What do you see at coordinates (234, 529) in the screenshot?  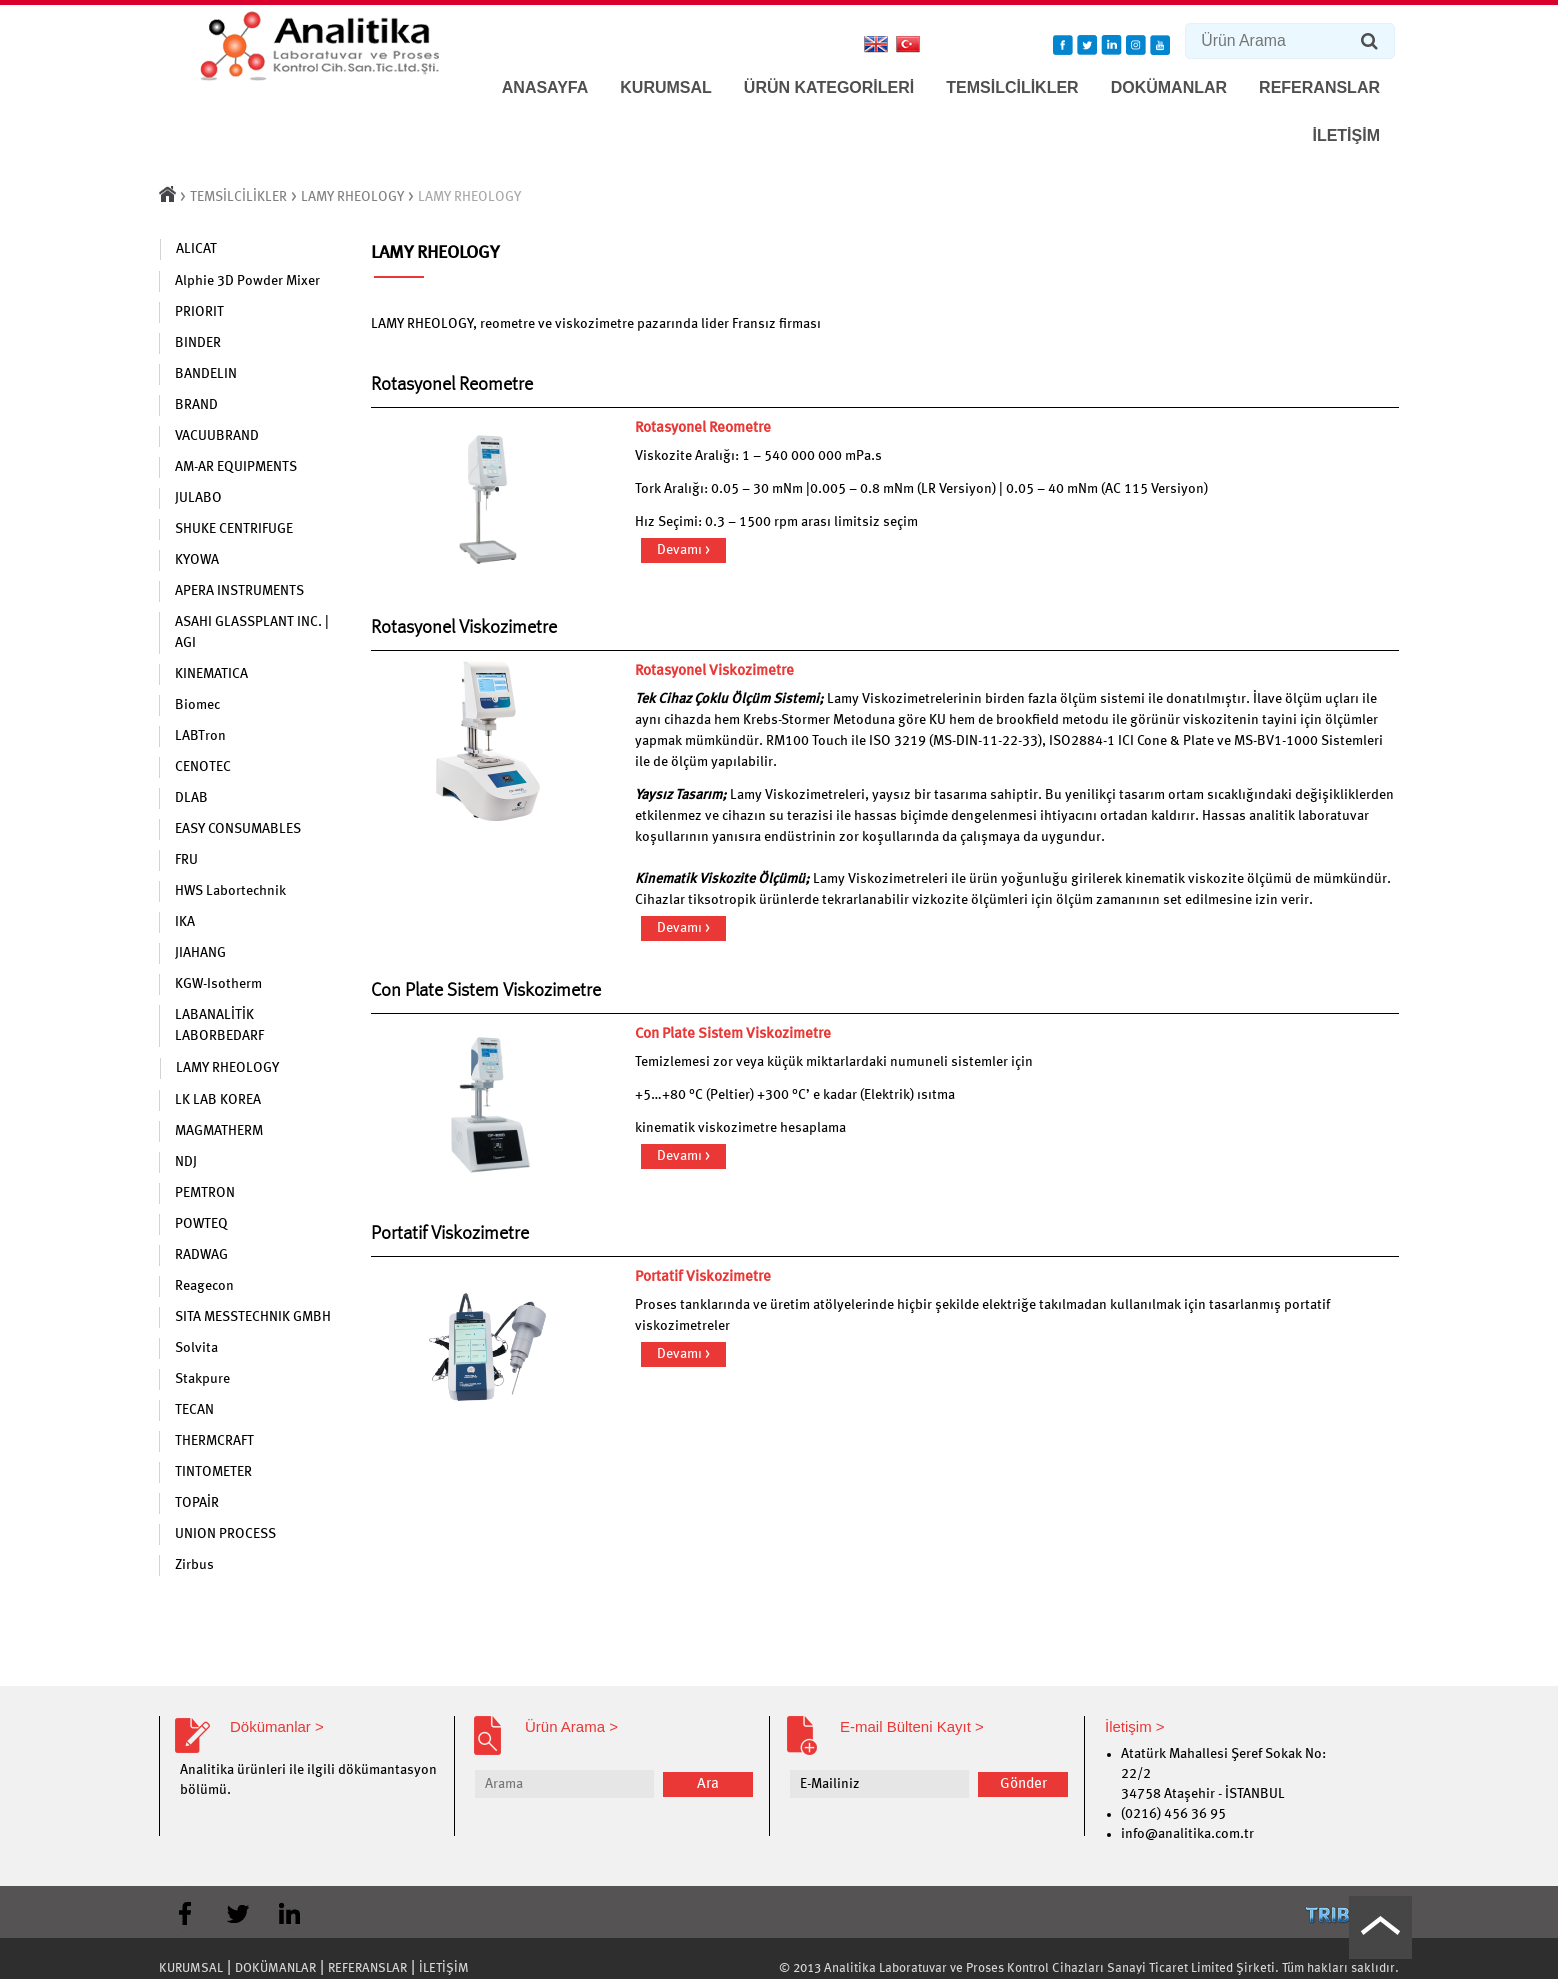 I see `SHUKE CENTRIFUGE` at bounding box center [234, 529].